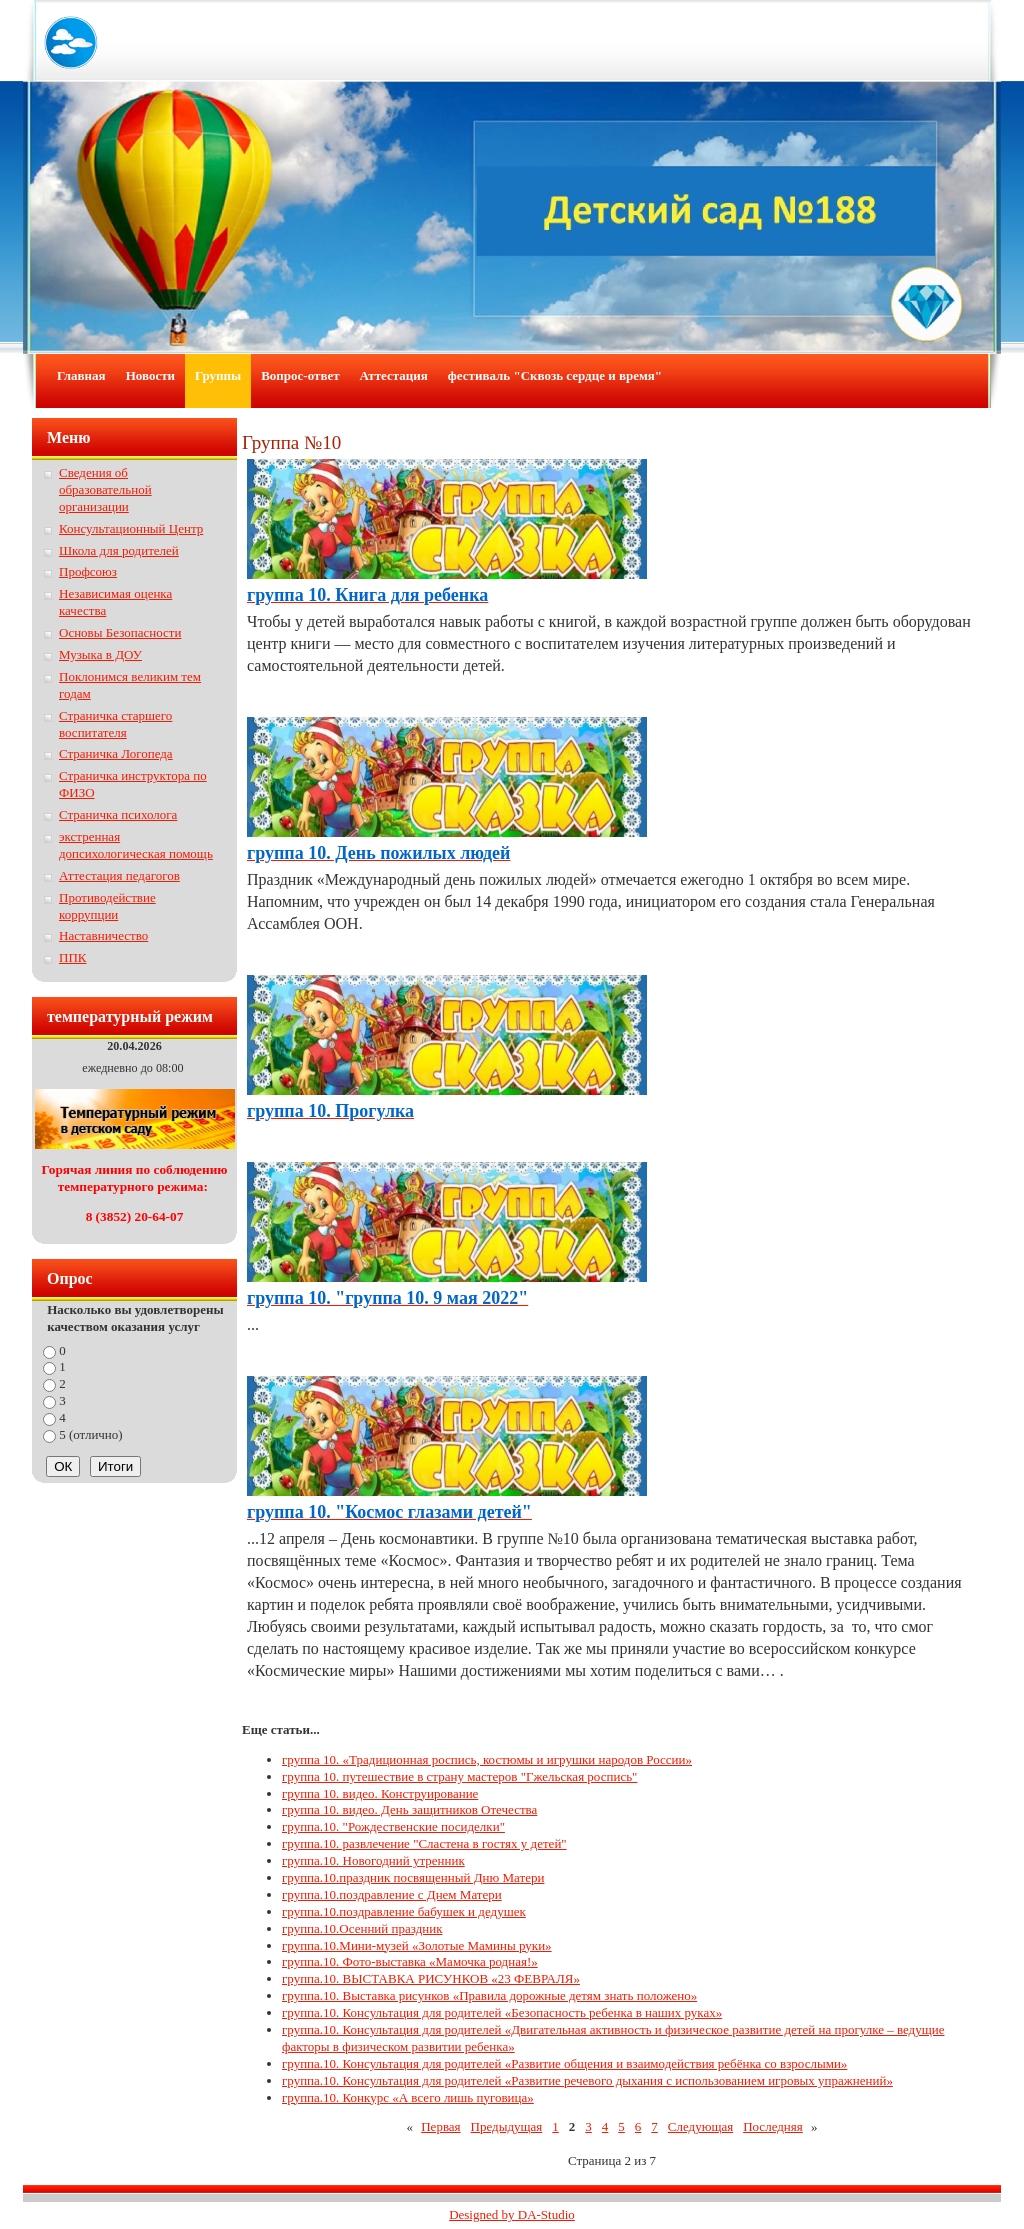  I want to click on 5 (отлично), so click(91, 1434).